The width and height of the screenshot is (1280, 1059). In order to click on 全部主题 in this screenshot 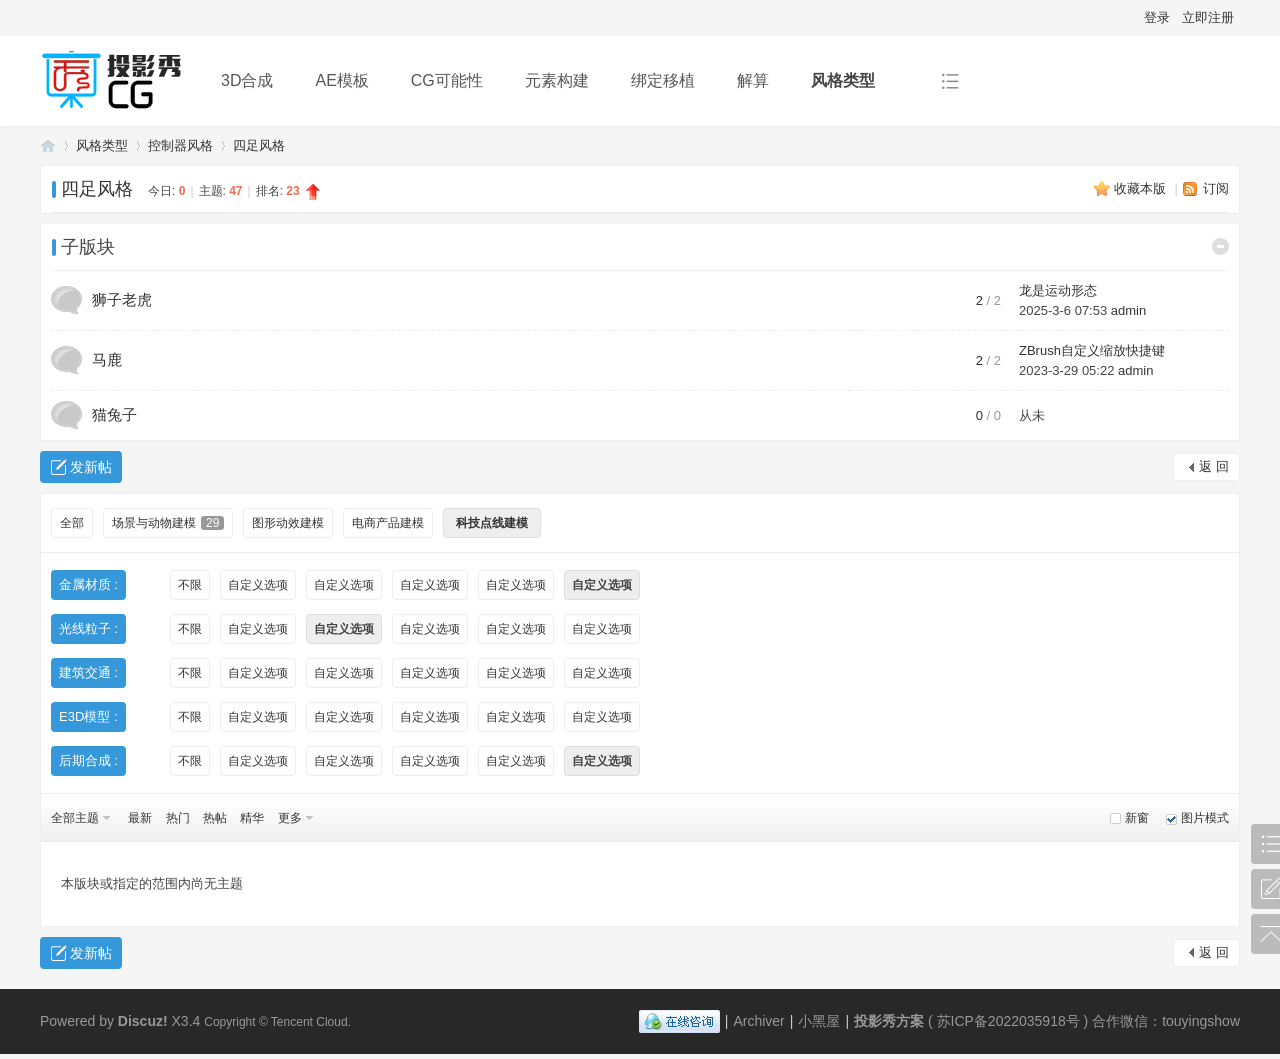, I will do `click(75, 818)`.